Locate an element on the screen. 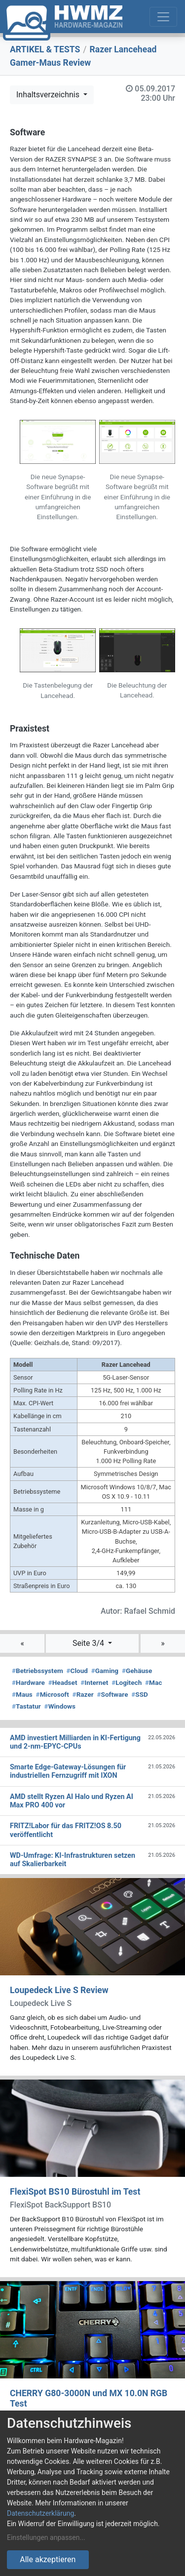 The image size is (185, 2576). Windows is located at coordinates (59, 1706).